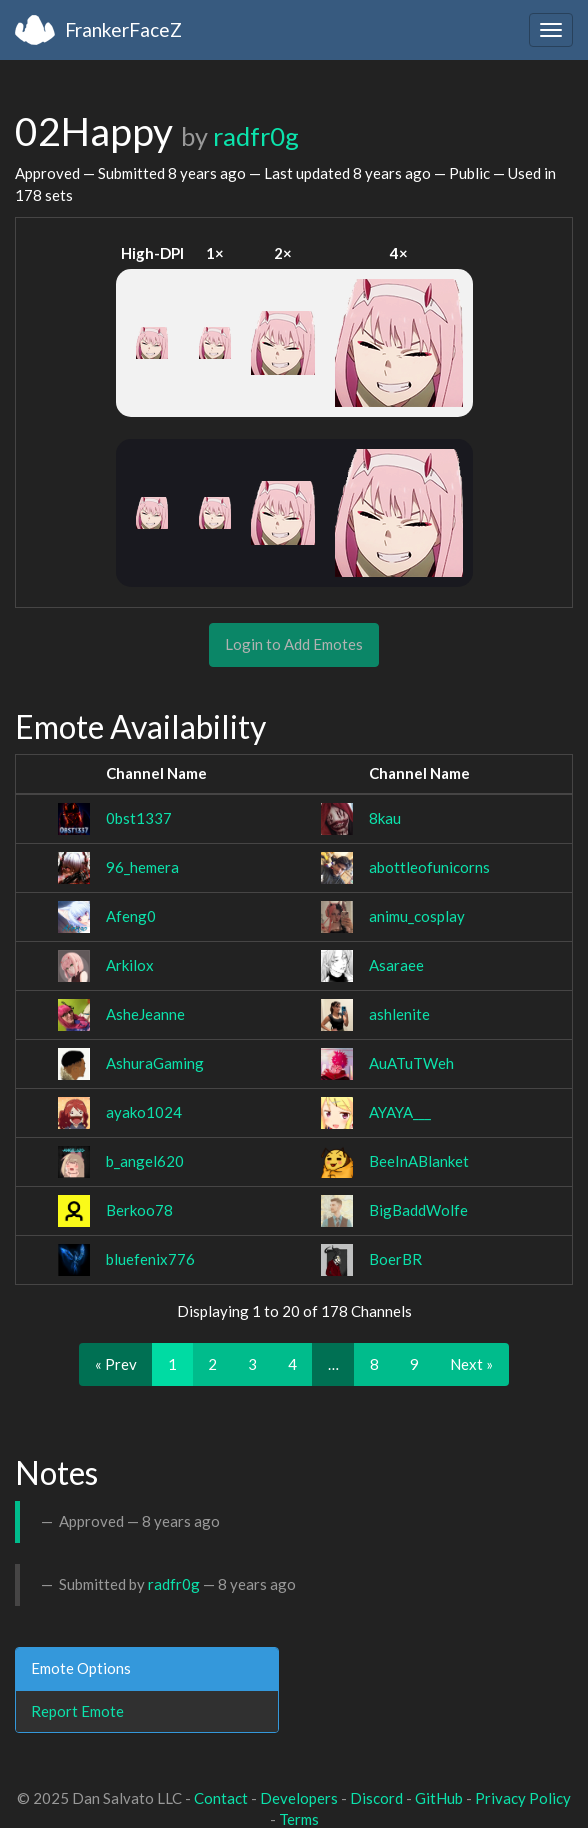 This screenshot has height=1828, width=588. I want to click on Asaraee, so click(396, 965).